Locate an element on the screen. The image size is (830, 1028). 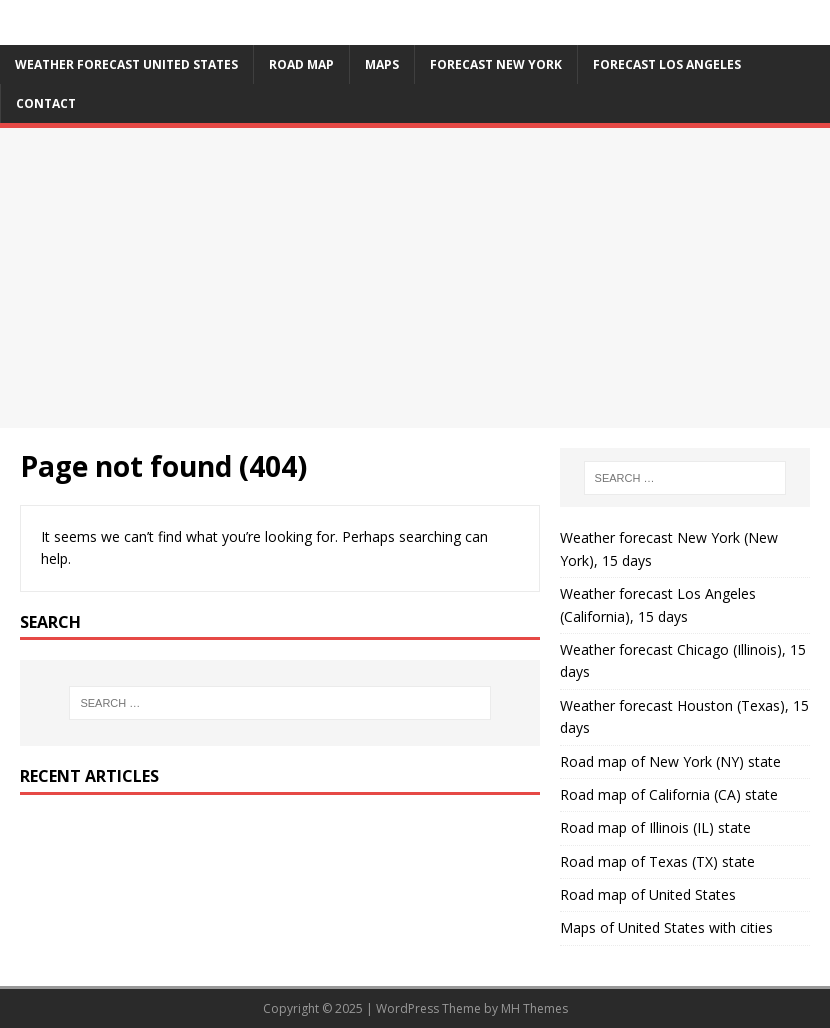
Road map of Texas (TX) state is located at coordinates (657, 861).